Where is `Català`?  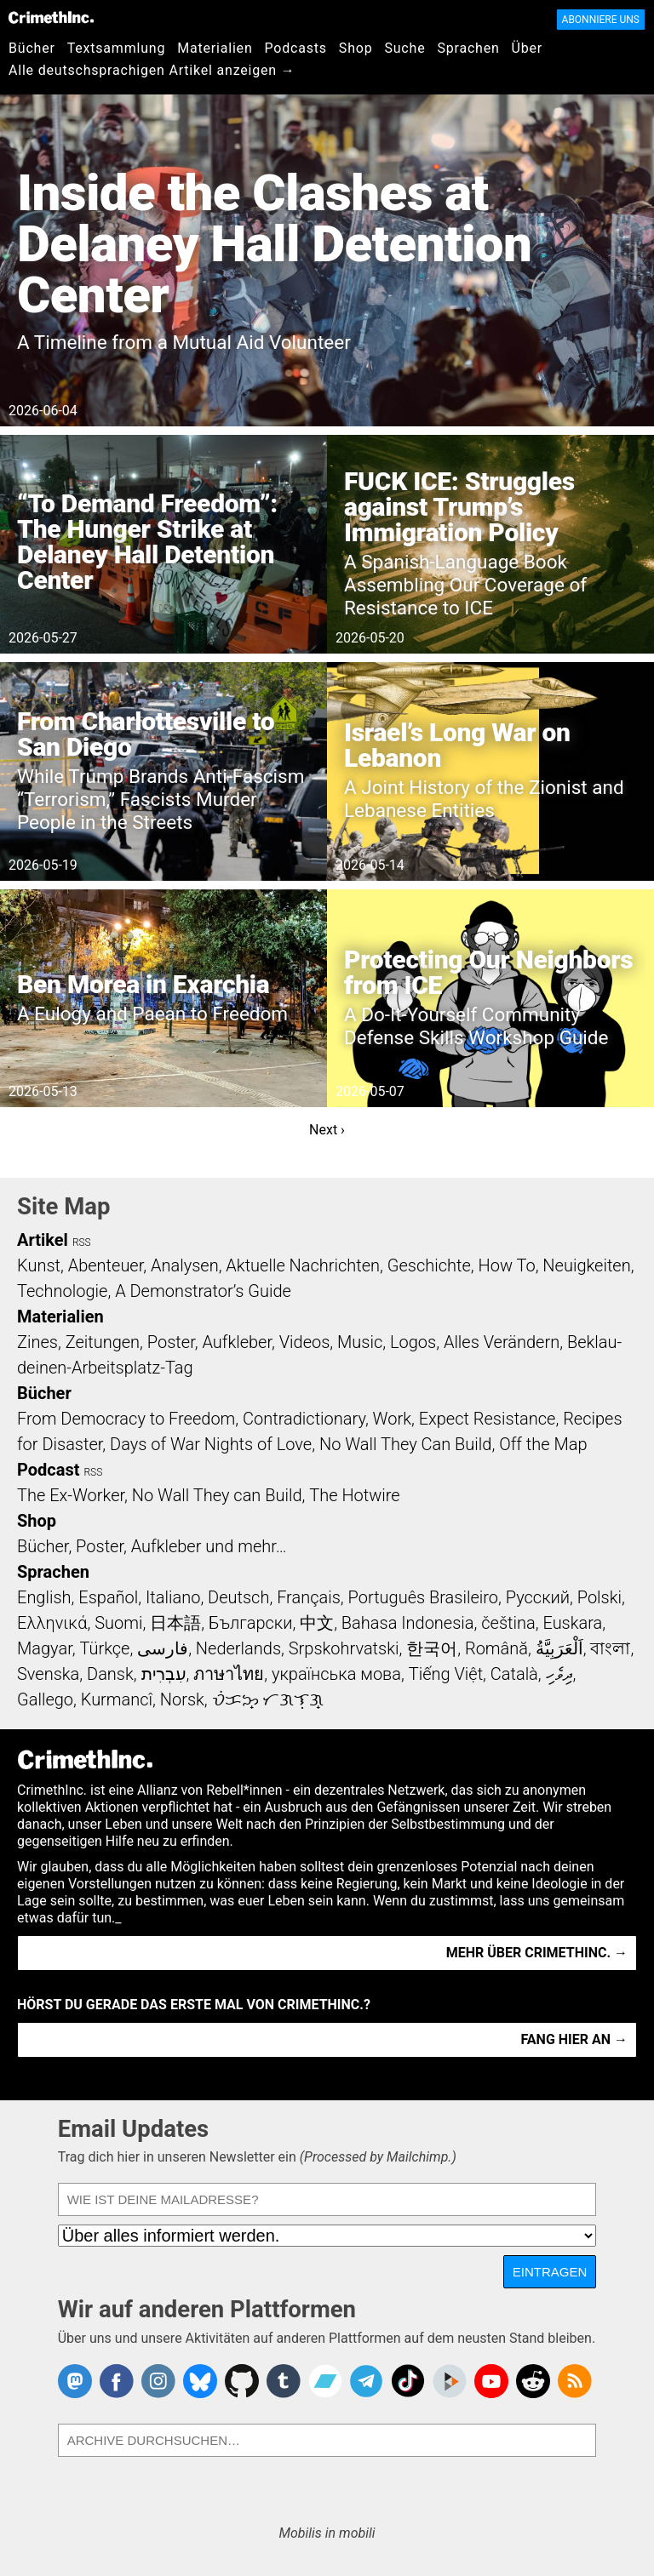 Català is located at coordinates (514, 1674).